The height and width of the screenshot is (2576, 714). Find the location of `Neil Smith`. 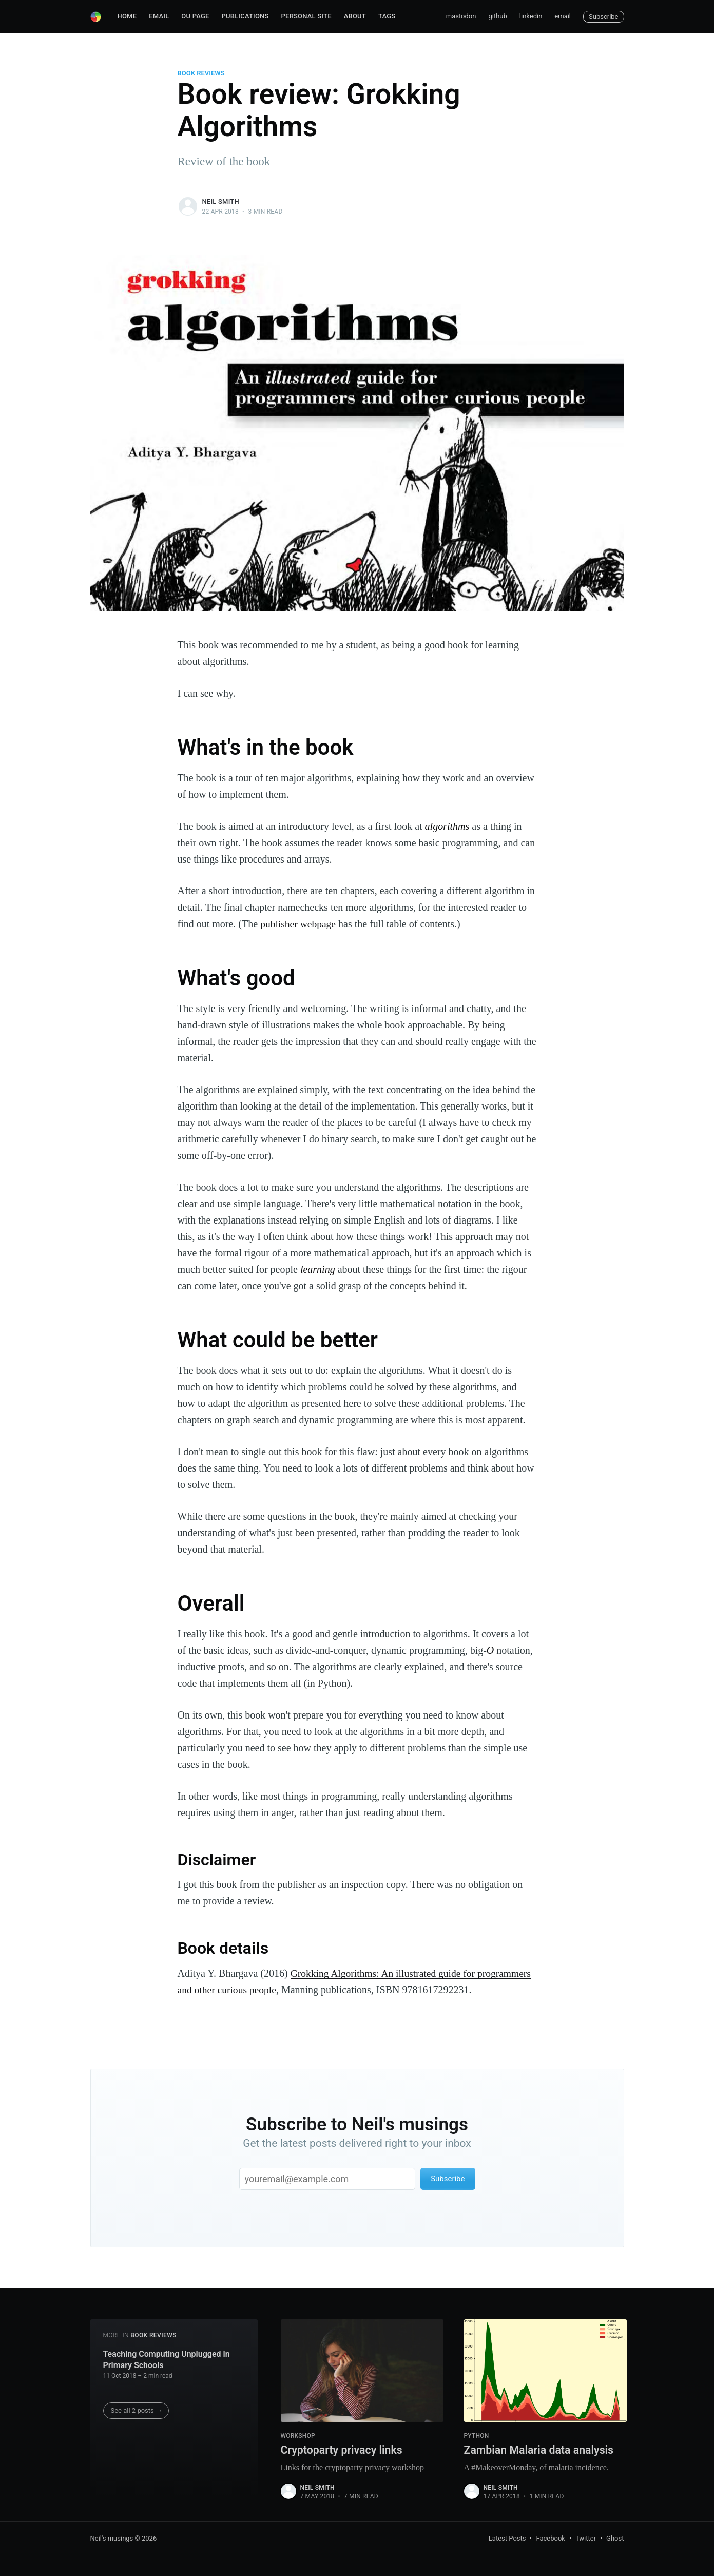

Neil Smith is located at coordinates (220, 201).